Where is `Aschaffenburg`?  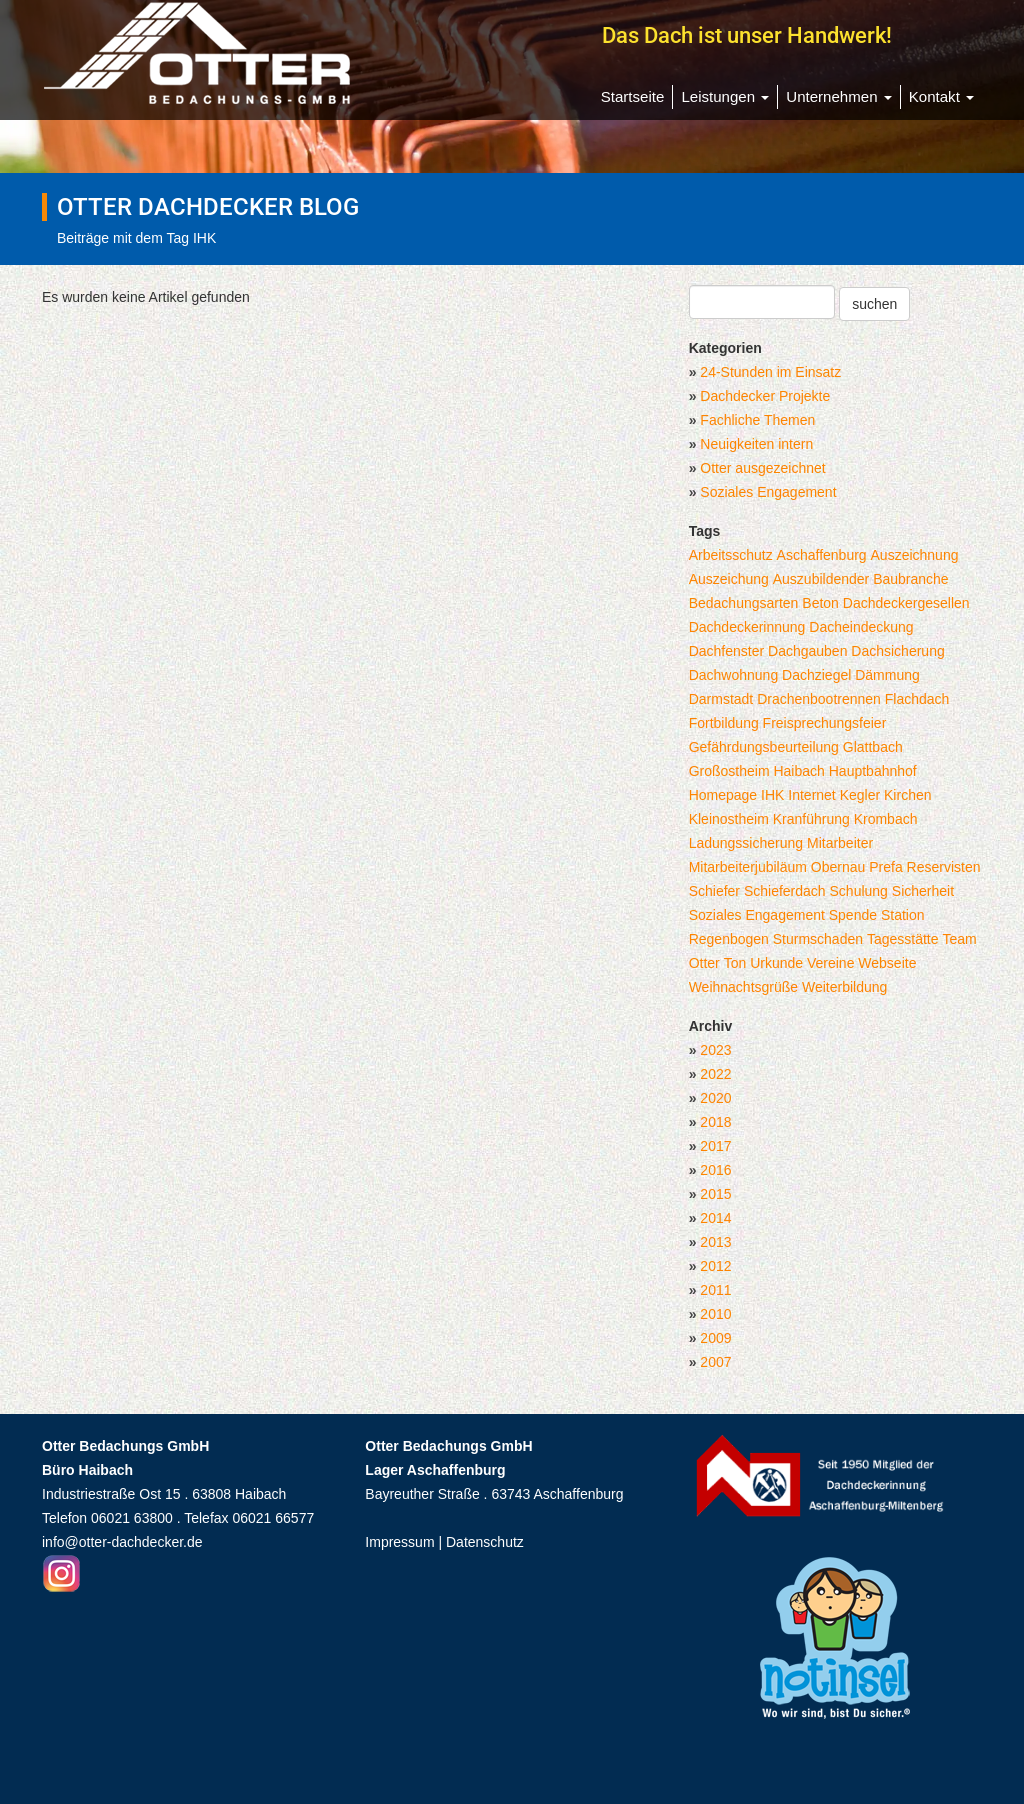
Aschaffenburg is located at coordinates (822, 555).